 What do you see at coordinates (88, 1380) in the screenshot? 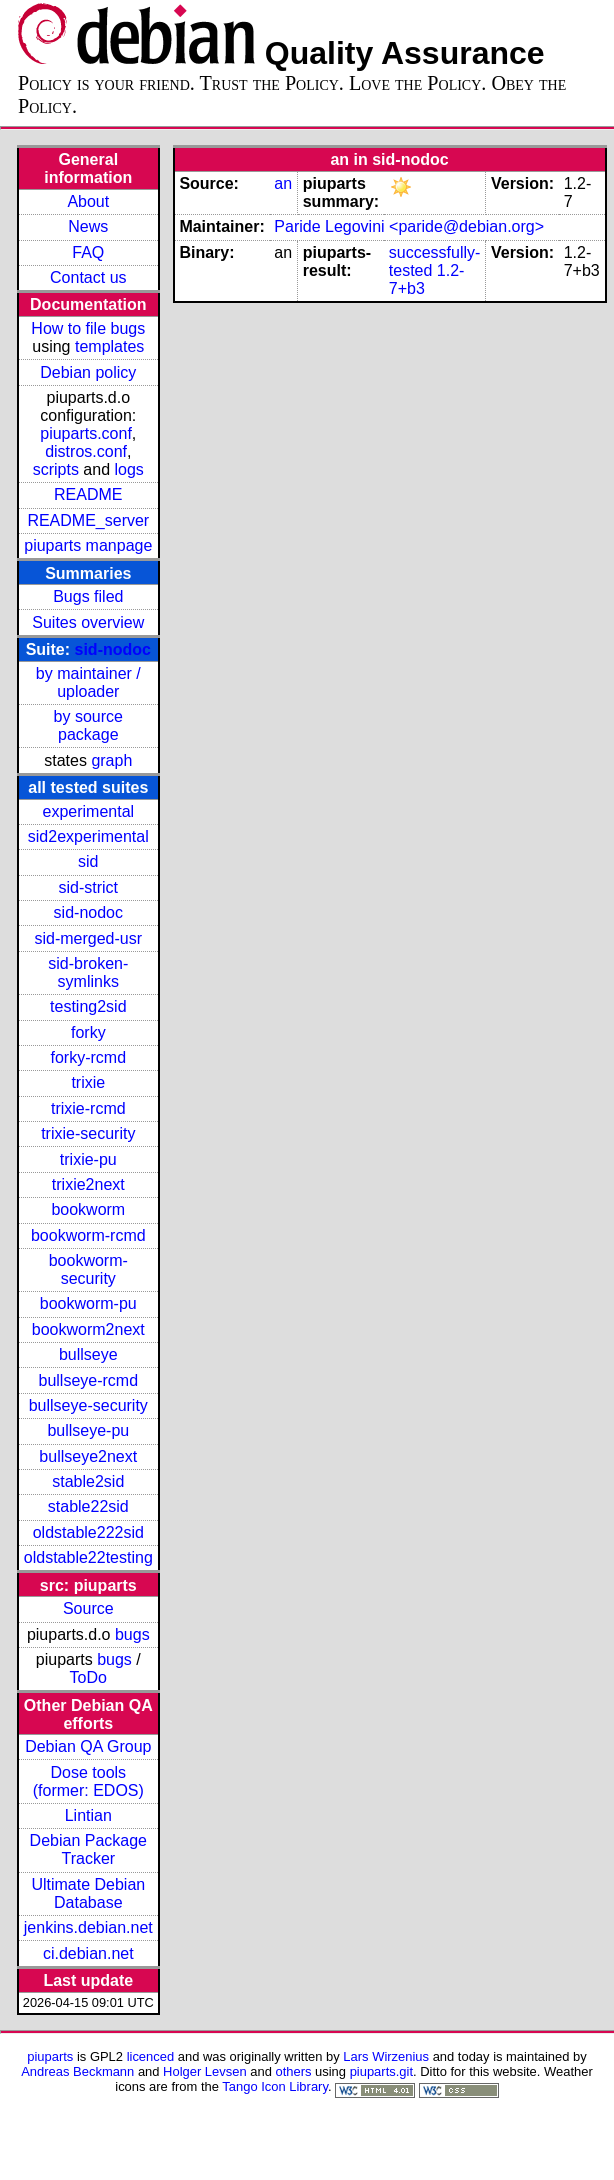
I see `bullseye-rcmd` at bounding box center [88, 1380].